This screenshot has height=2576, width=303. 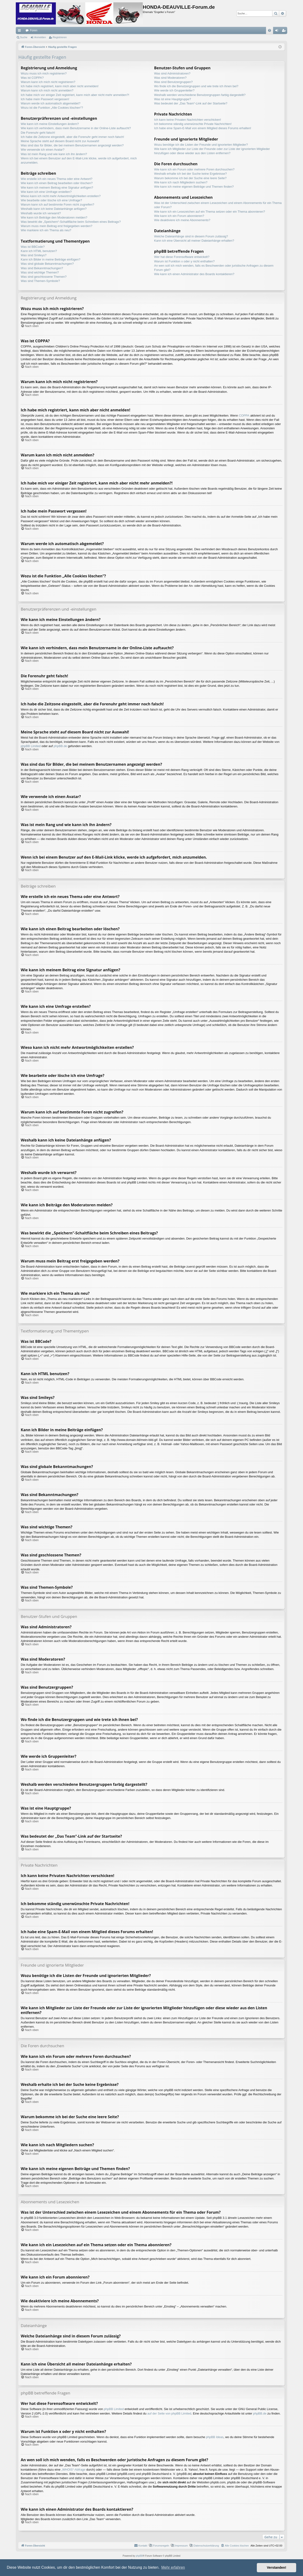 What do you see at coordinates (277, 31) in the screenshot?
I see `Anmelden [menuitem]` at bounding box center [277, 31].